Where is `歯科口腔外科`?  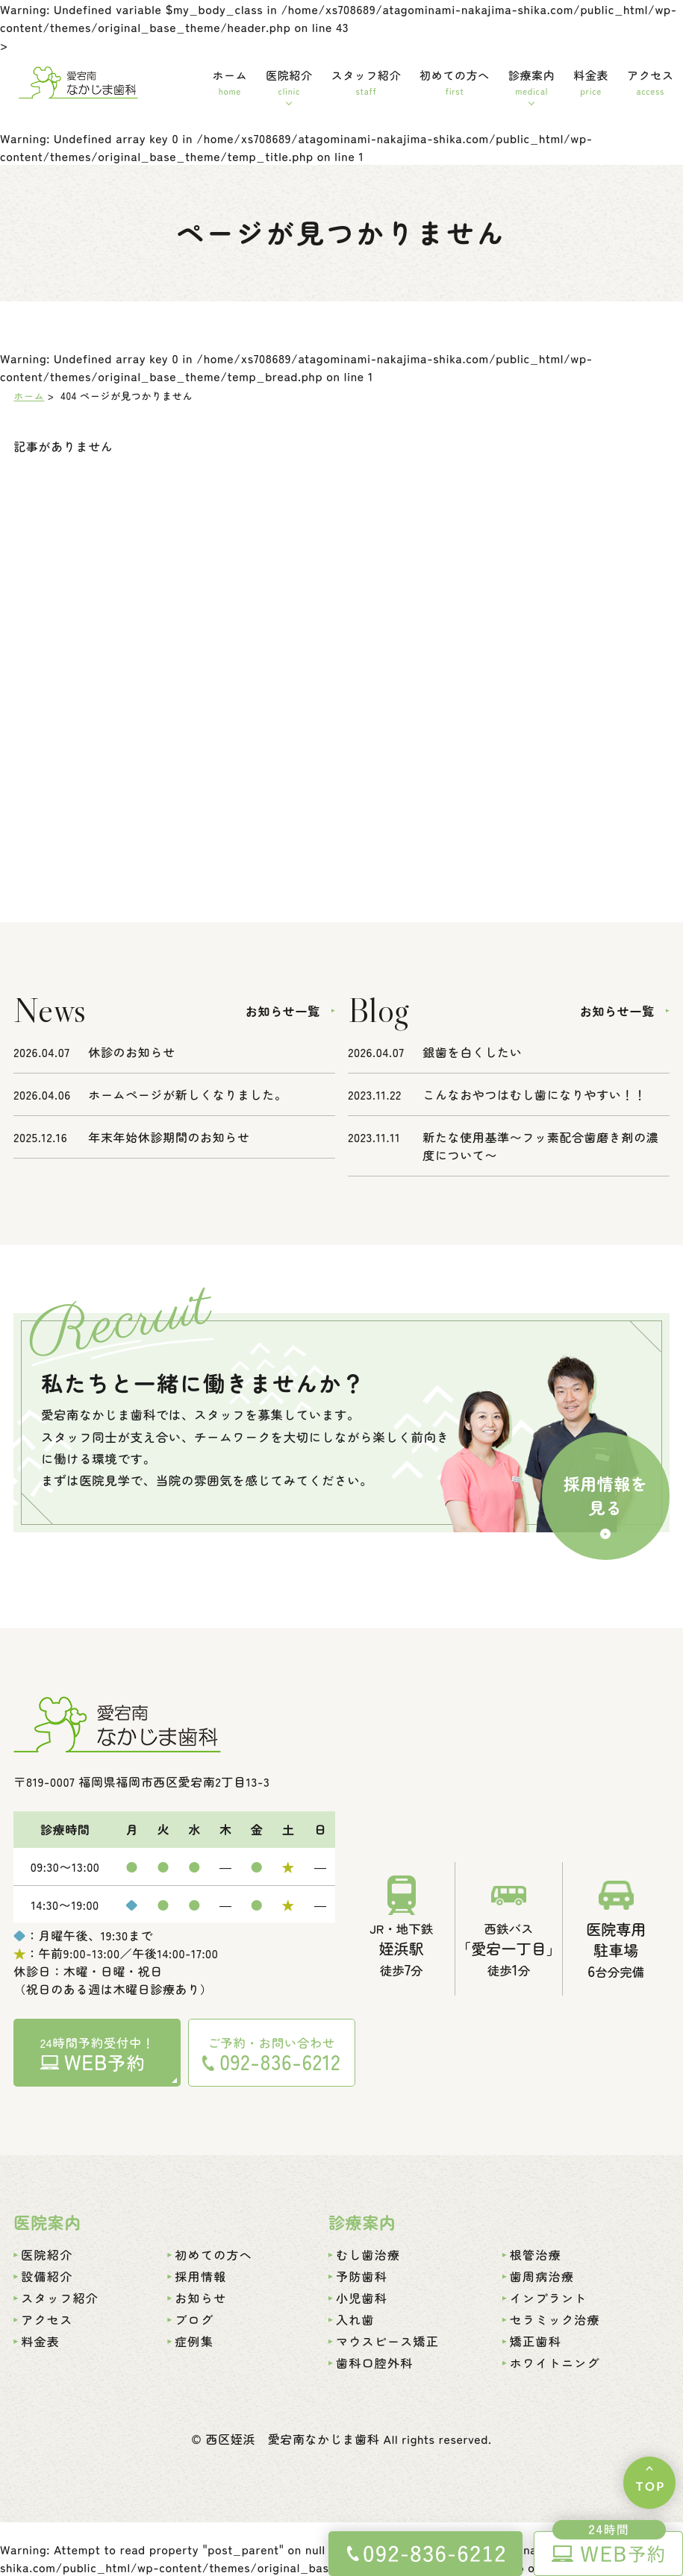
歯科口腔外科 is located at coordinates (375, 2363).